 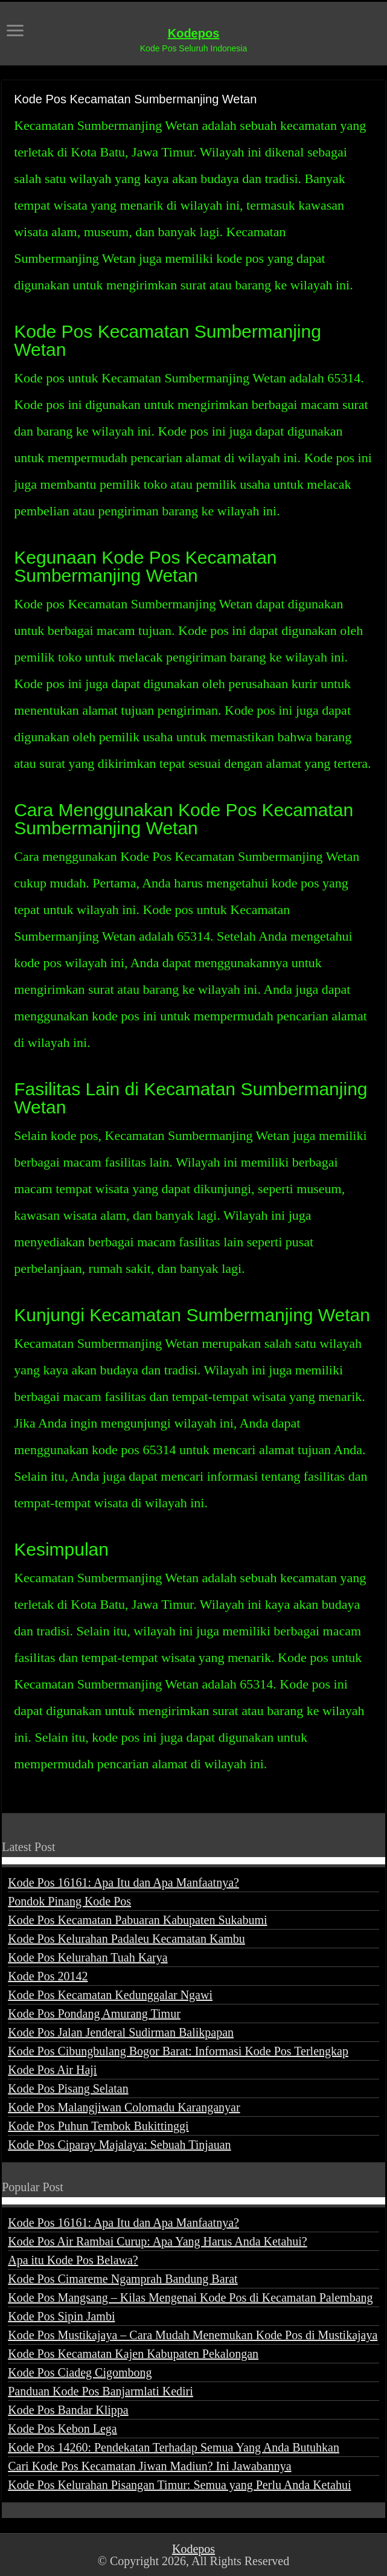 What do you see at coordinates (122, 2278) in the screenshot?
I see `Kode Pos Cimareme Ngamprah Bandung Barat` at bounding box center [122, 2278].